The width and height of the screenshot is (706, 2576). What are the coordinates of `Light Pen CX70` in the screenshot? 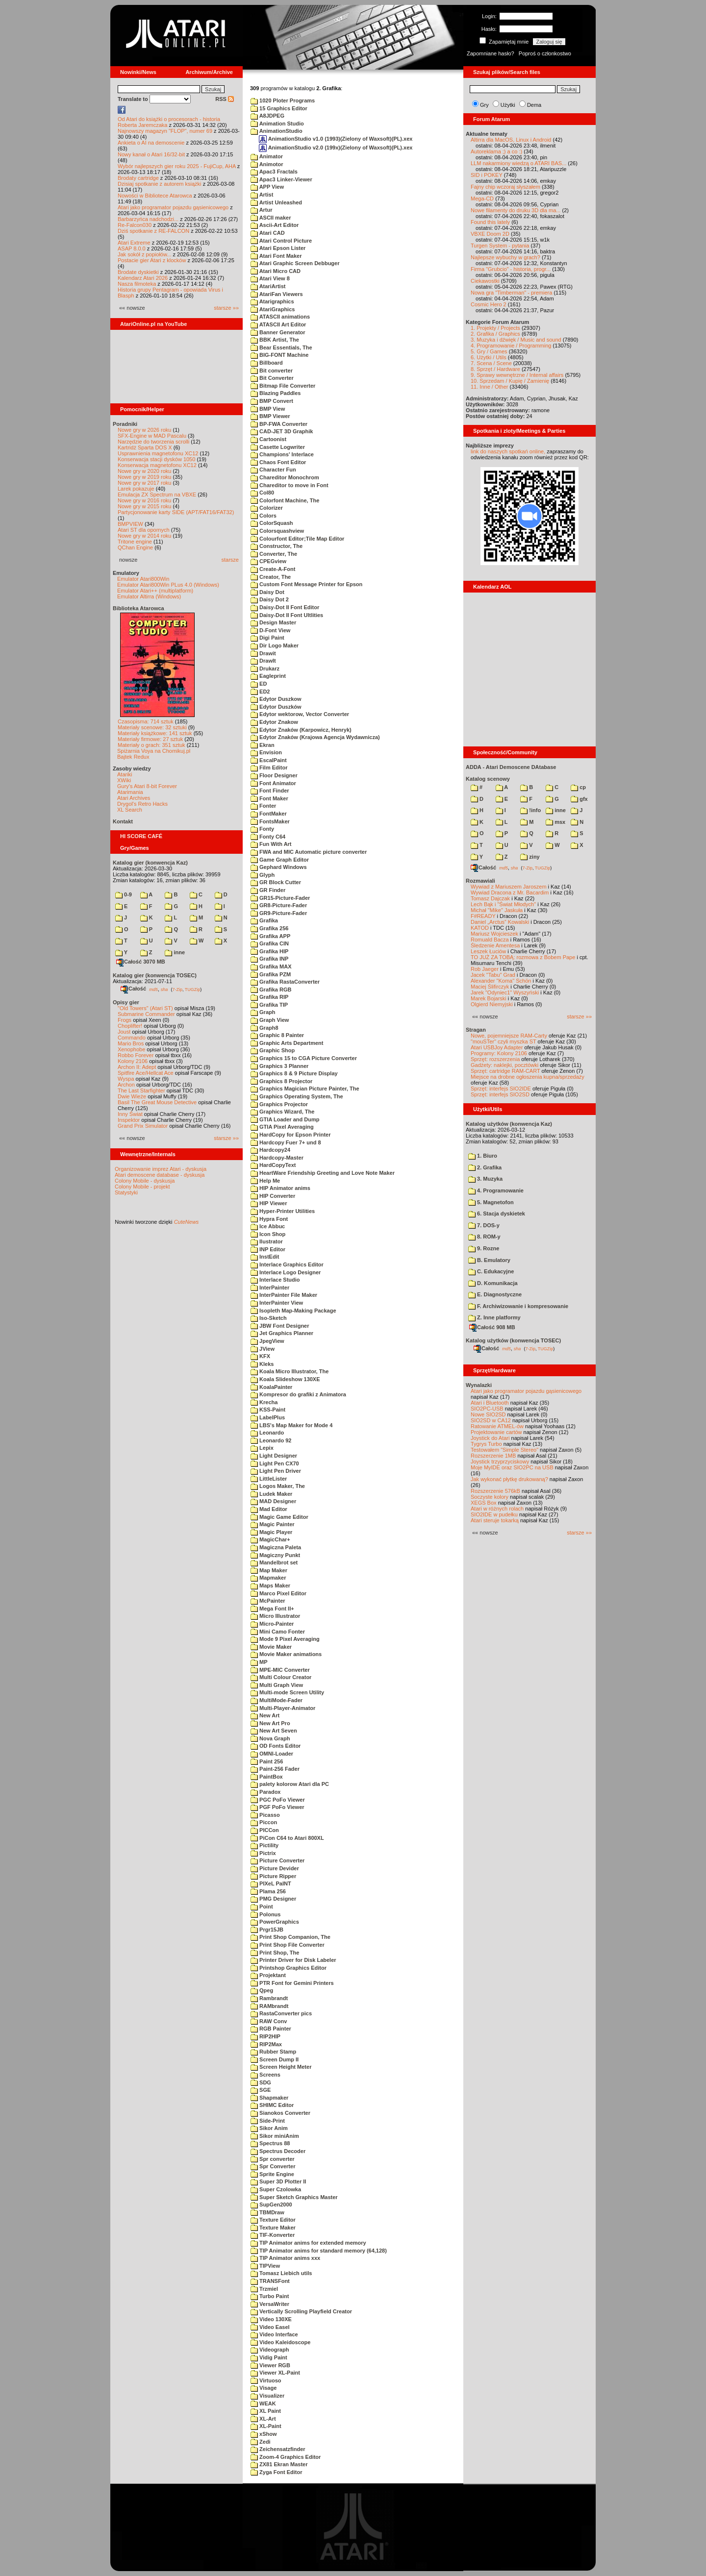 It's located at (275, 1463).